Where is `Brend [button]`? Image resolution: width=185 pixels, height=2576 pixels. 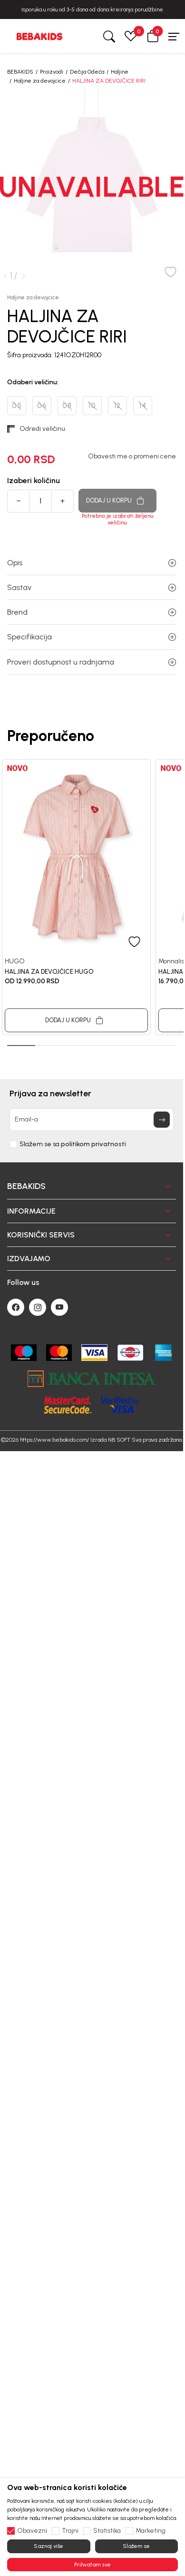 Brend [button] is located at coordinates (91, 612).